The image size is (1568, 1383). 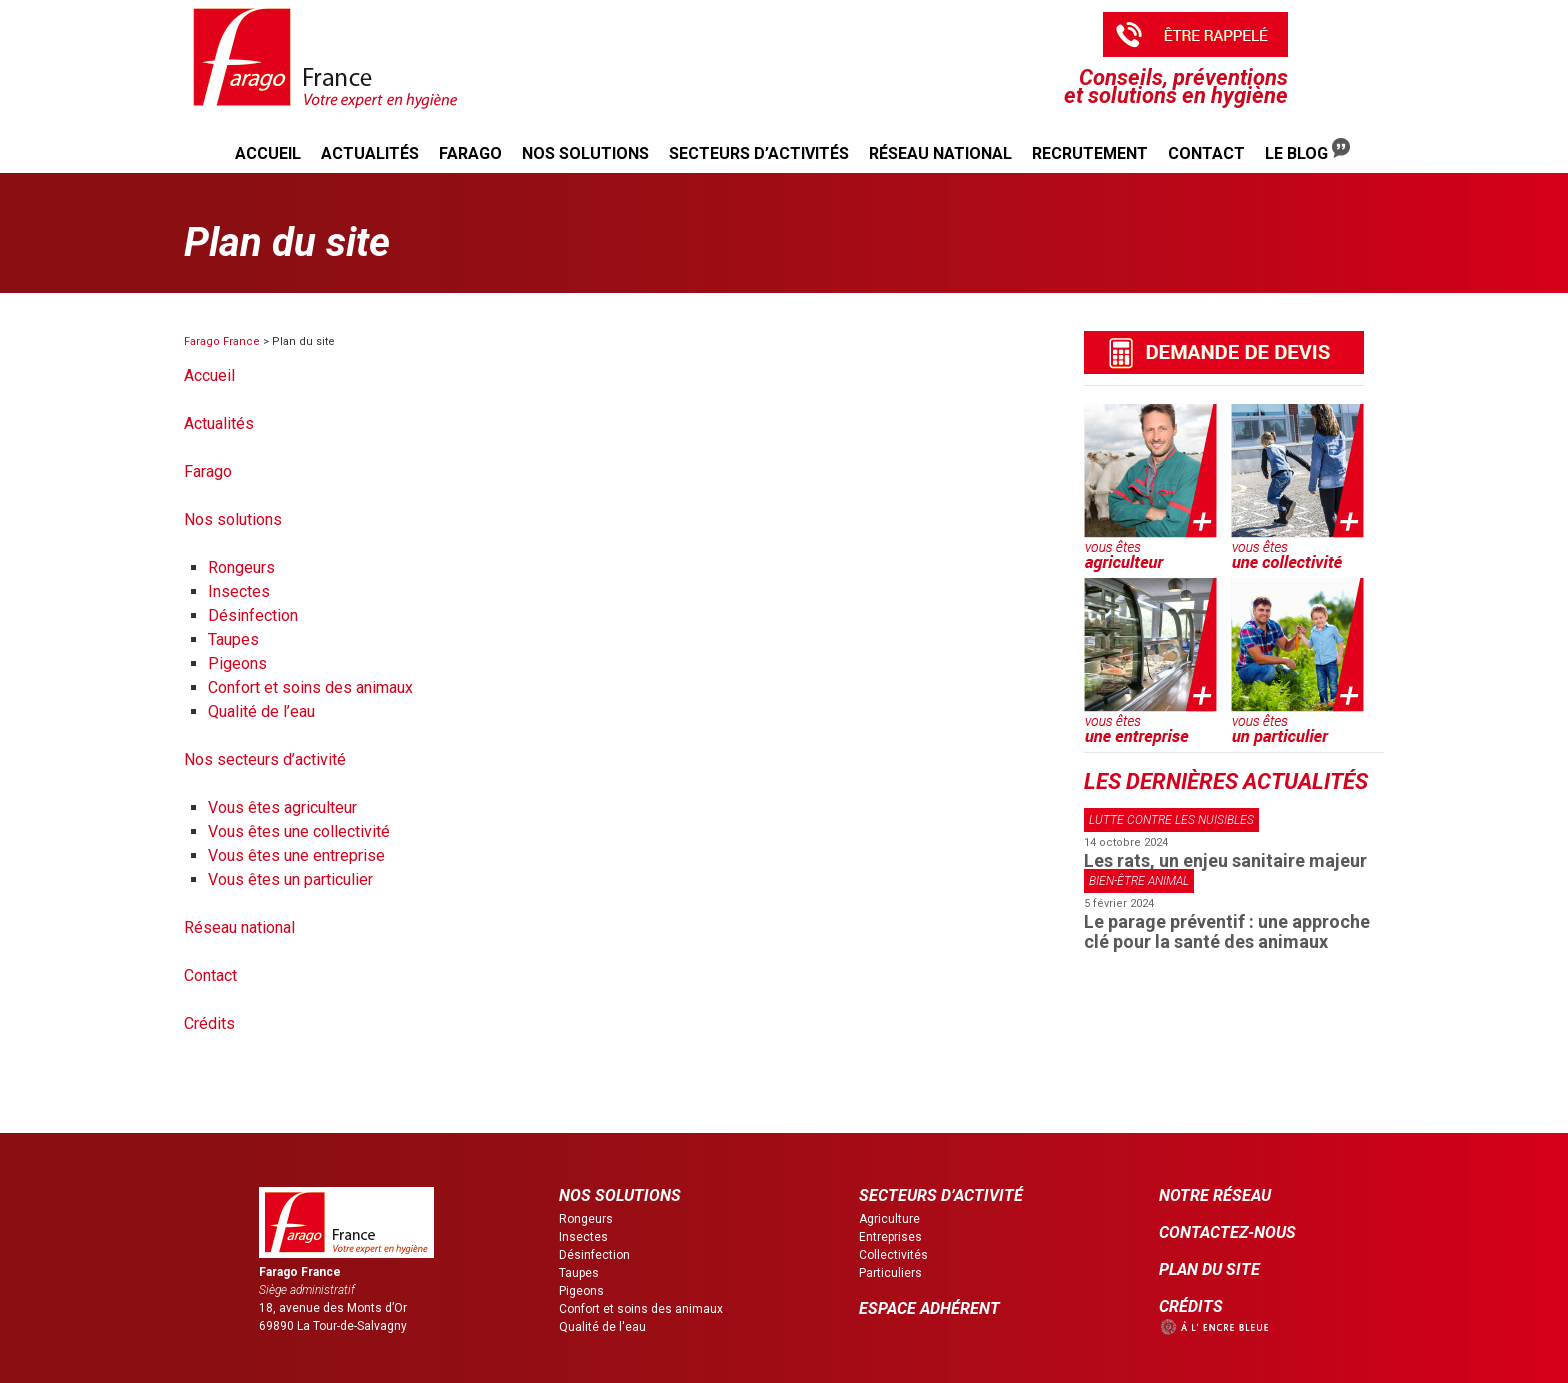 I want to click on Qualité de l’eau, so click(x=261, y=711).